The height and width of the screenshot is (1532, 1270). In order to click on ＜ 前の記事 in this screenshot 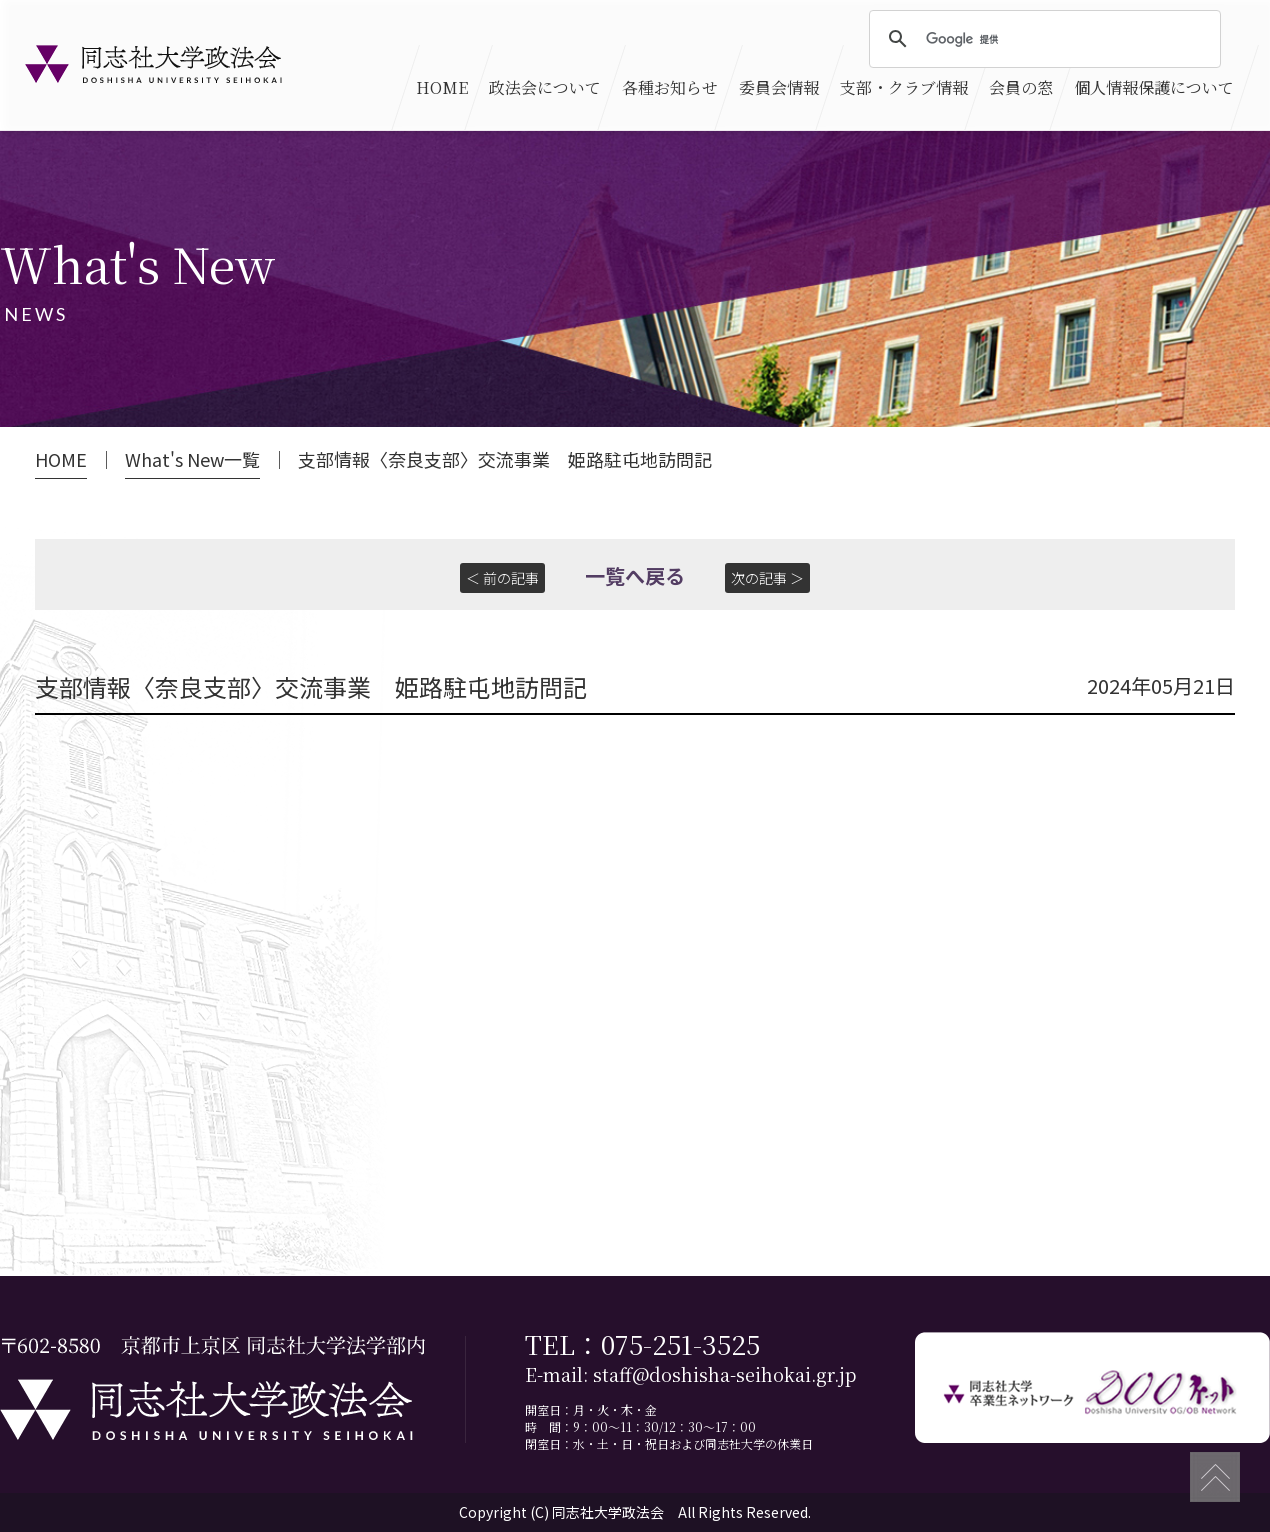, I will do `click(502, 578)`.